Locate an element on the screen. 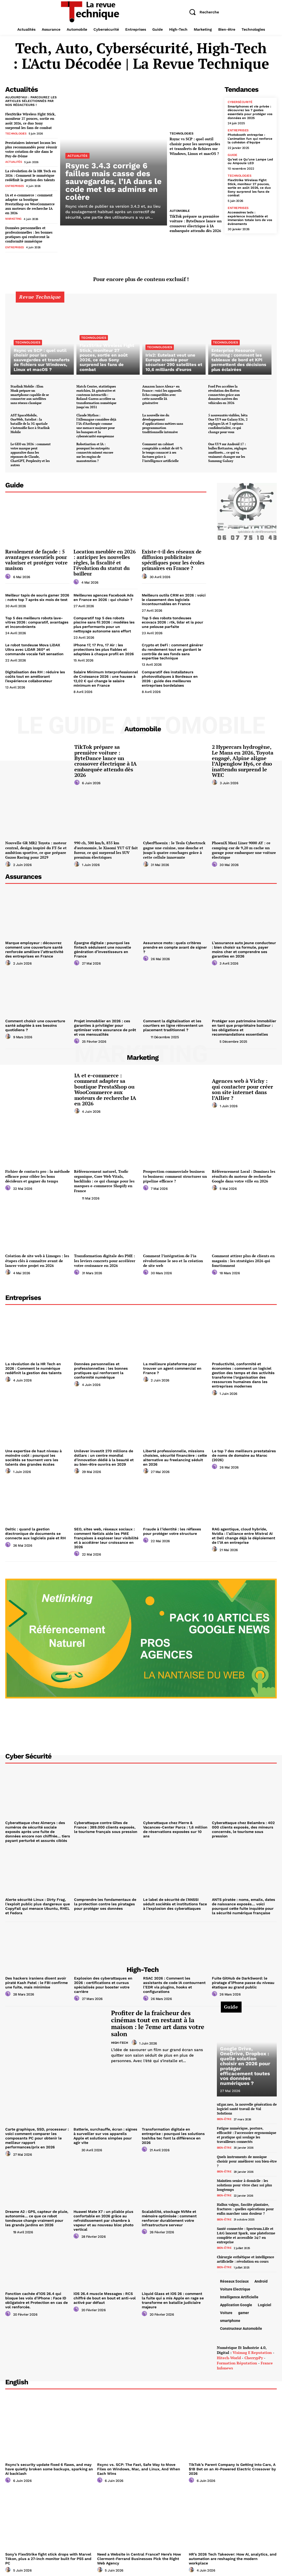 The width and height of the screenshot is (282, 2576). Alerte sécurité Linux : Dirty Frag, l’exploit public plus dangereux que CopyFail qui menace Ubuntu, RHEL et Fedora is located at coordinates (37, 1901).